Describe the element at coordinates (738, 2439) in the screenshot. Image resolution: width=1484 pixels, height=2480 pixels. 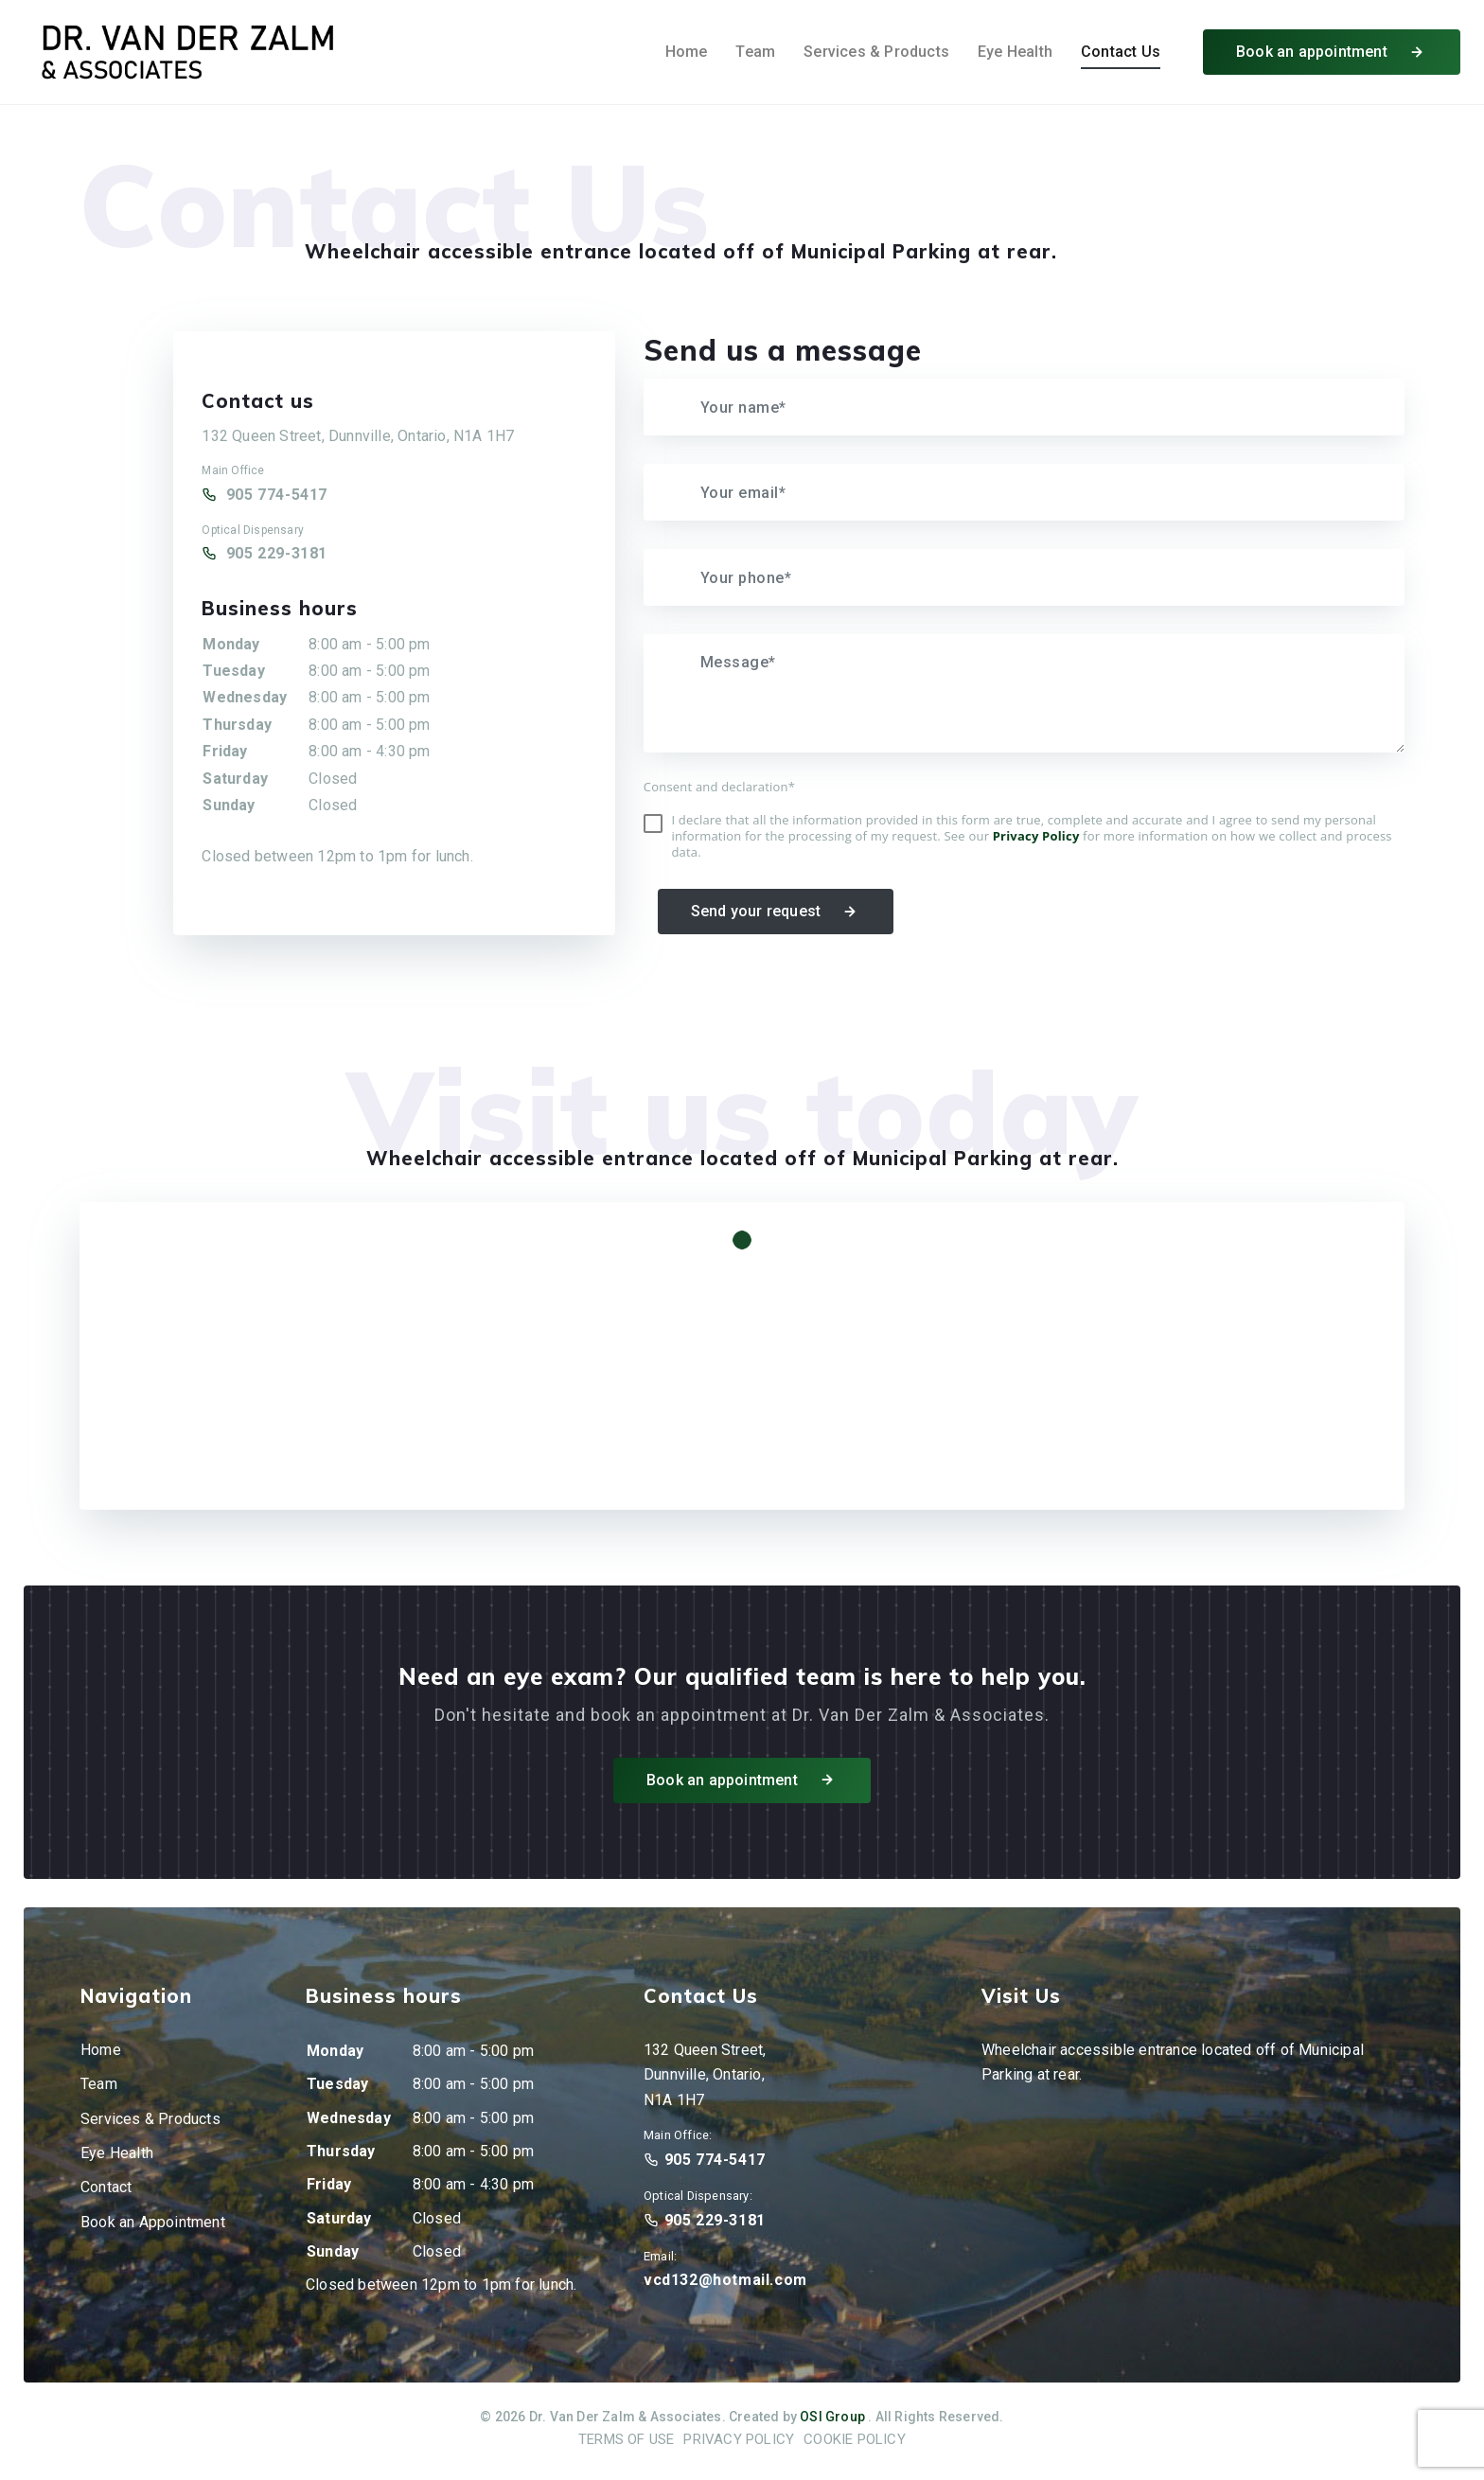
I see `Privacy Policy` at that location.